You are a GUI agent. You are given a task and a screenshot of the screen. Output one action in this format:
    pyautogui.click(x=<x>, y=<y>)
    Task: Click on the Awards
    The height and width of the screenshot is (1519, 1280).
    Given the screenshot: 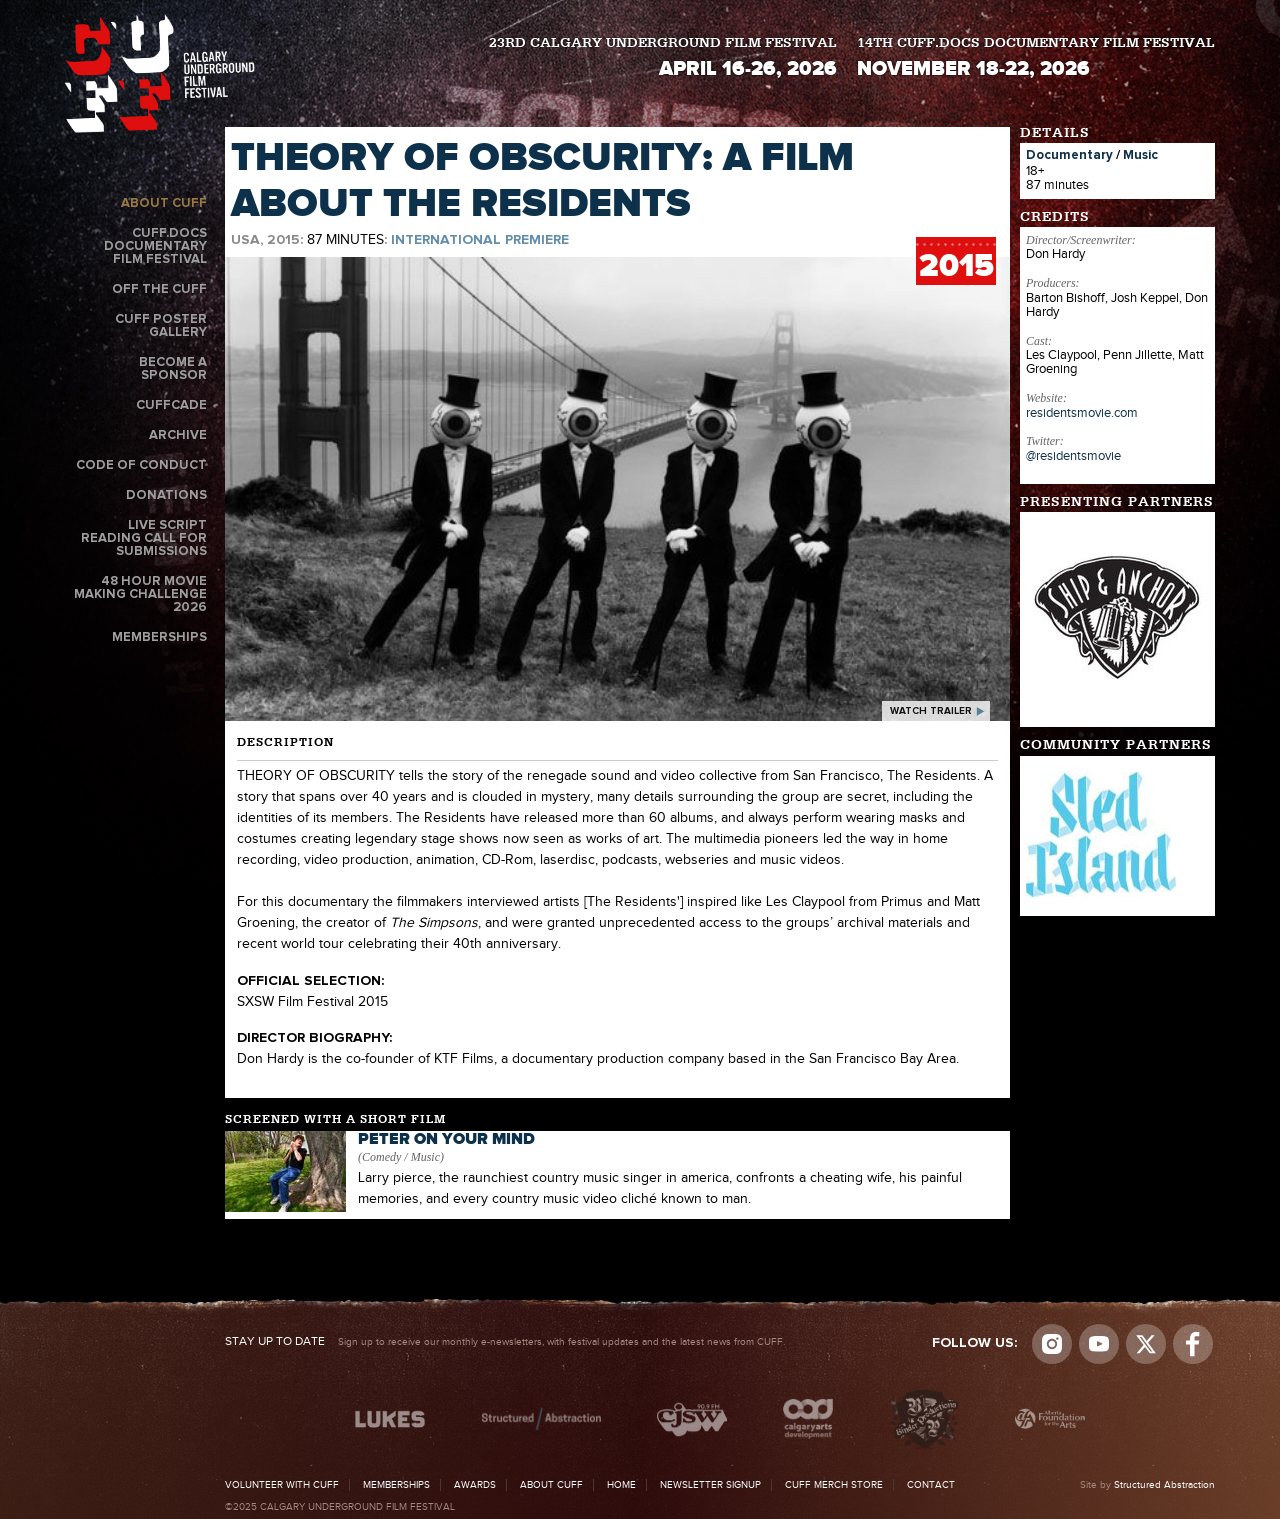 What is the action you would take?
    pyautogui.click(x=475, y=1485)
    